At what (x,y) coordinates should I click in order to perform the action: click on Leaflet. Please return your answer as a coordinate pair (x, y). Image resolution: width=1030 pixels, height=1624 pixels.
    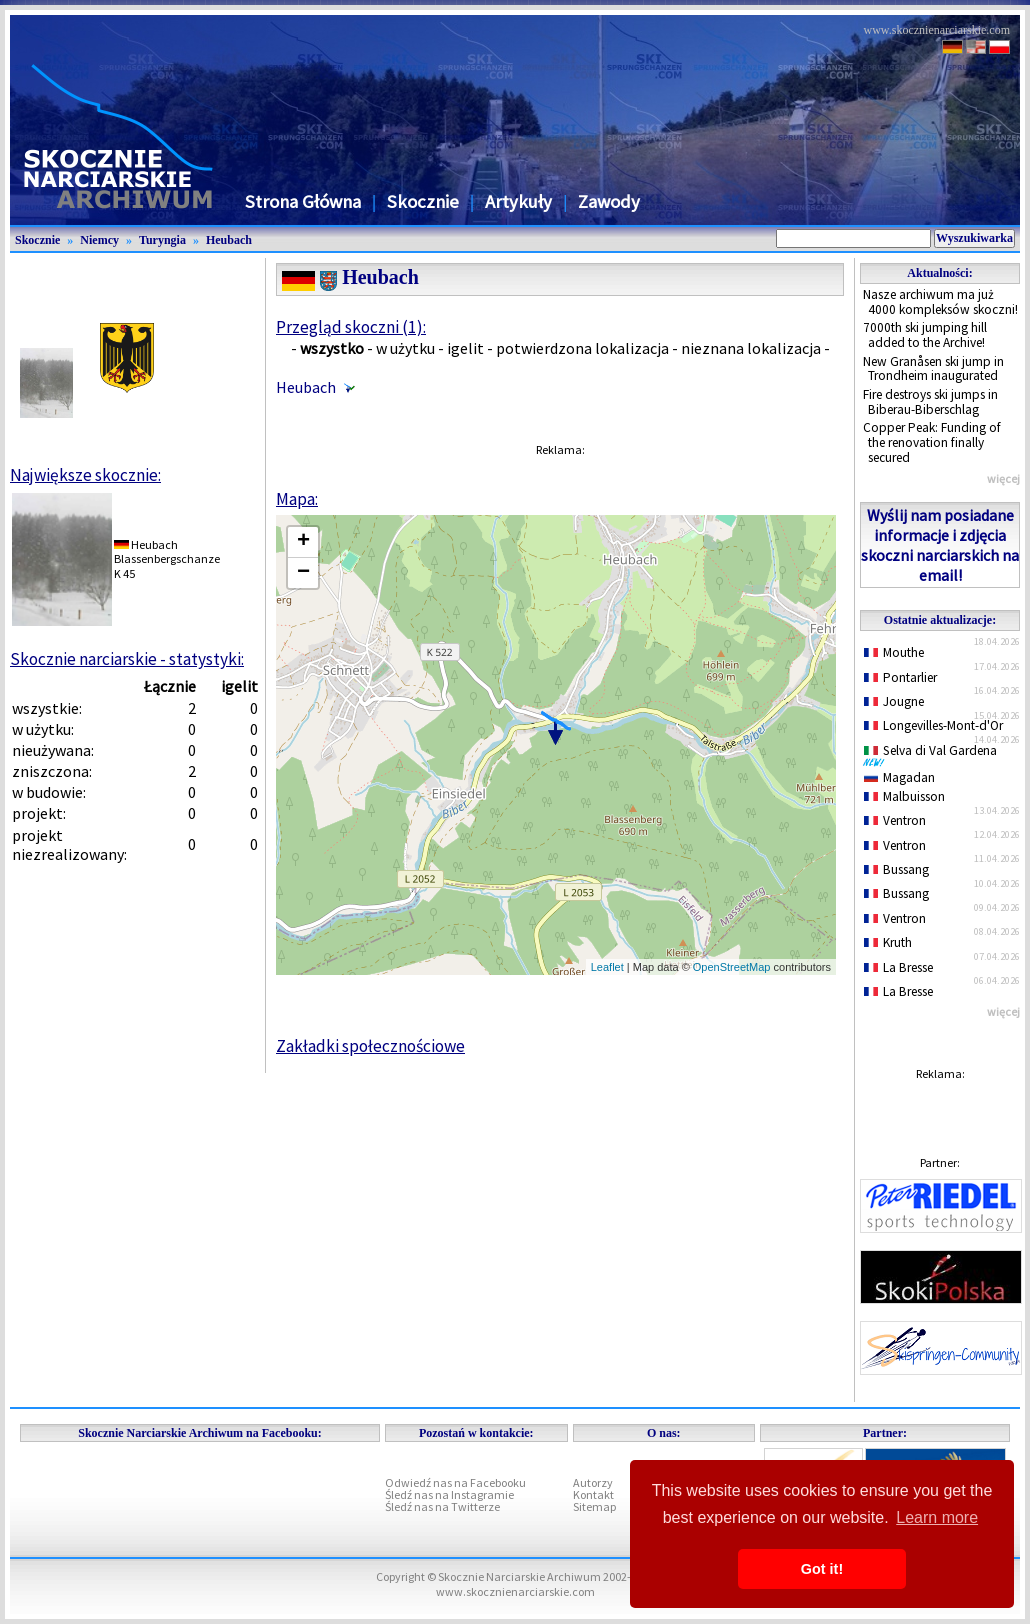
    Looking at the image, I should click on (607, 967).